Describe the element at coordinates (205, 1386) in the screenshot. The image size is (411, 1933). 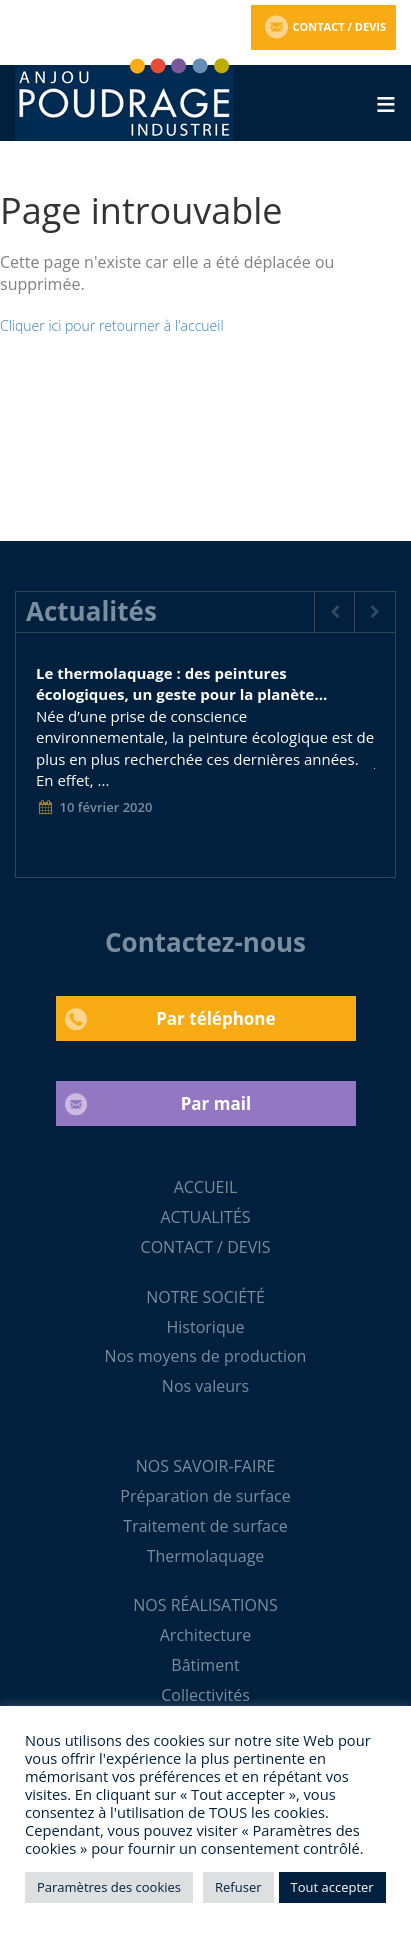
I see `Nos valeurs` at that location.